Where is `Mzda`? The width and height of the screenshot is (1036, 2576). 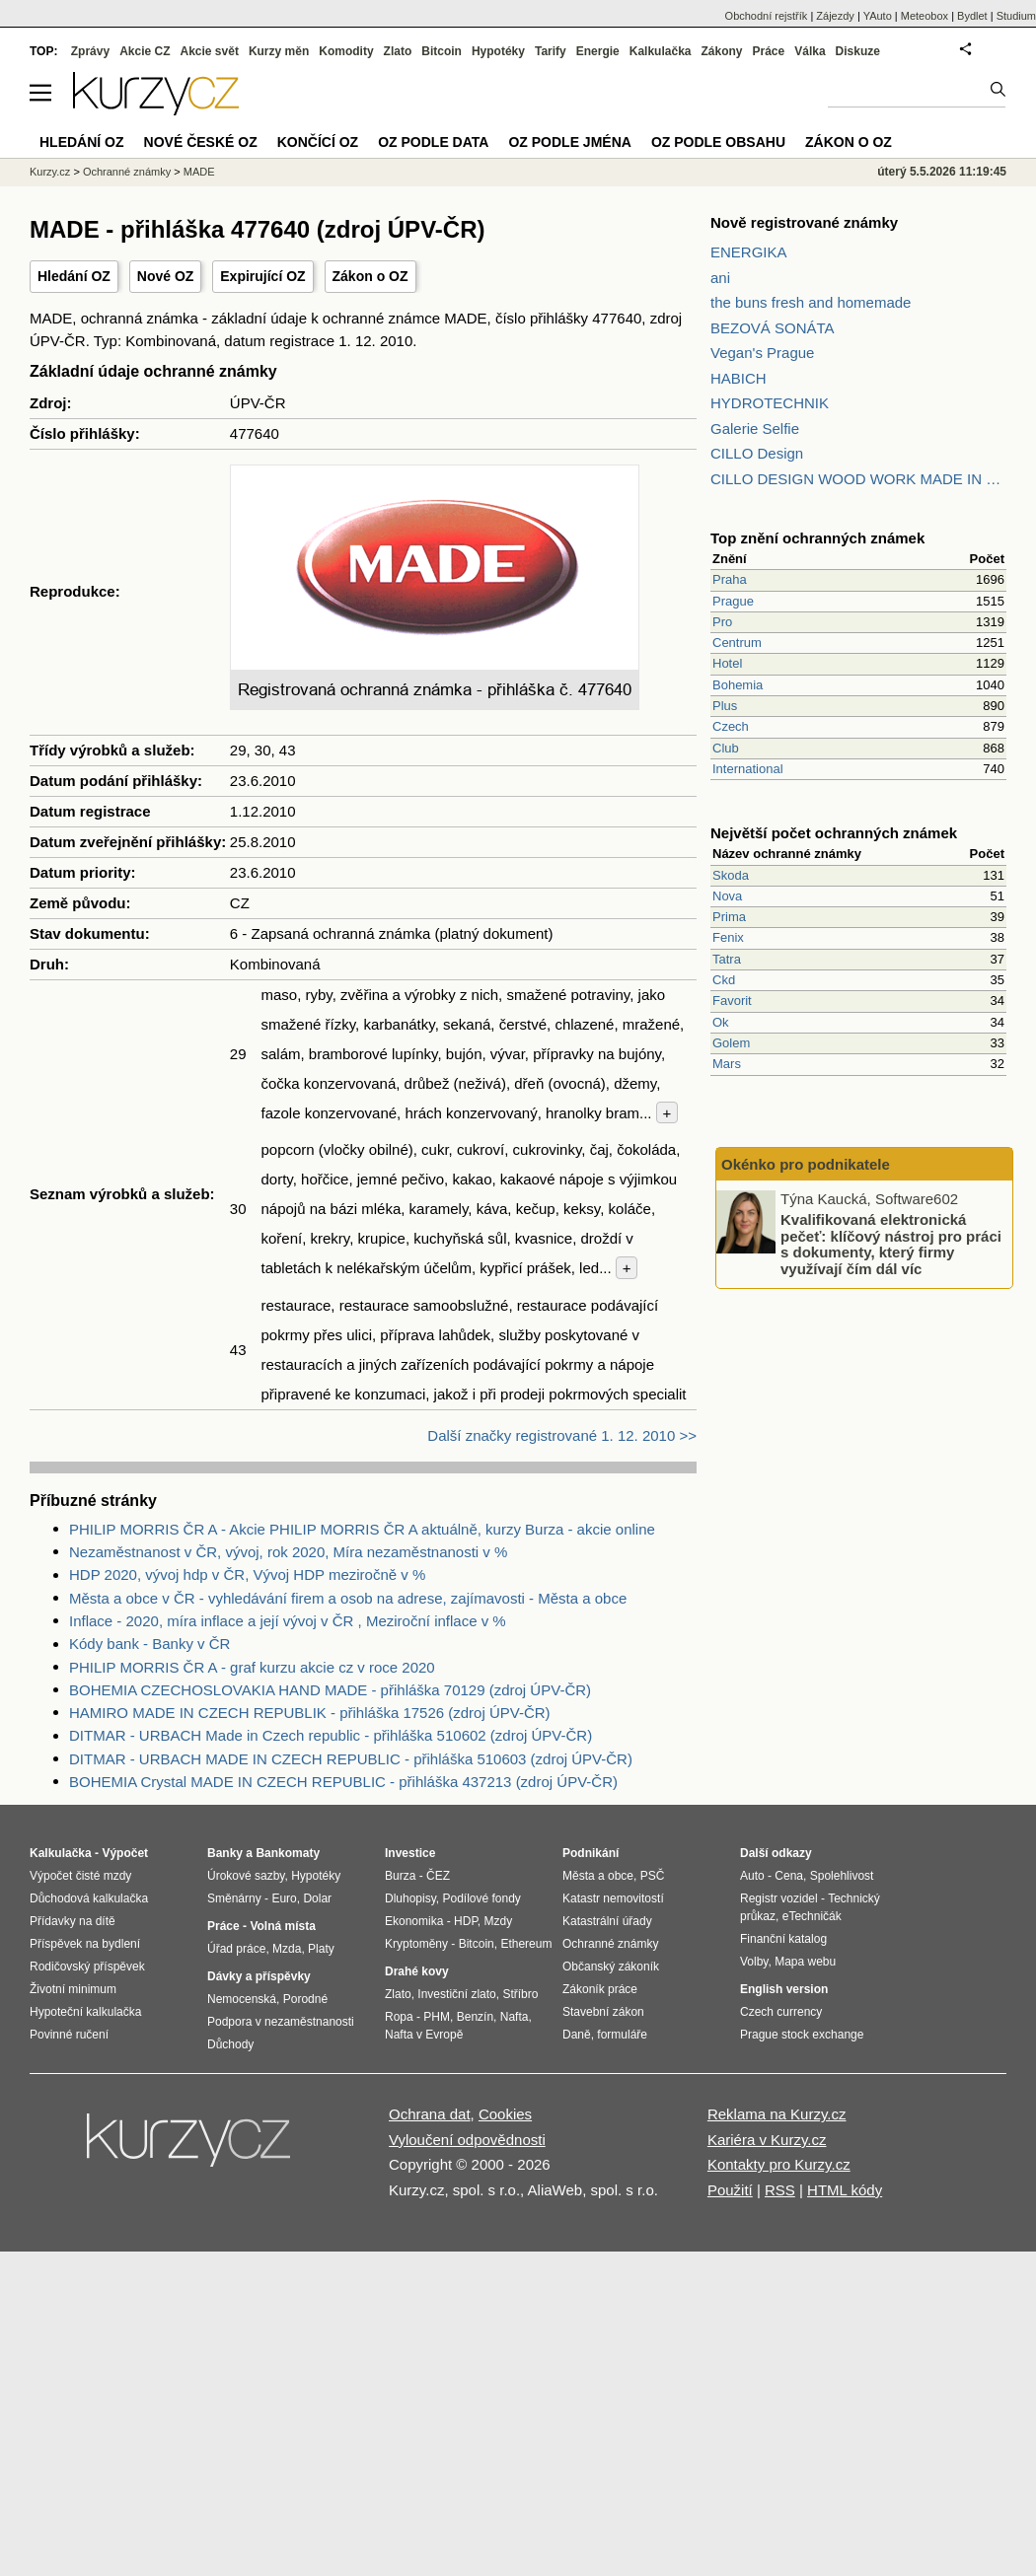
Mzda is located at coordinates (286, 1949).